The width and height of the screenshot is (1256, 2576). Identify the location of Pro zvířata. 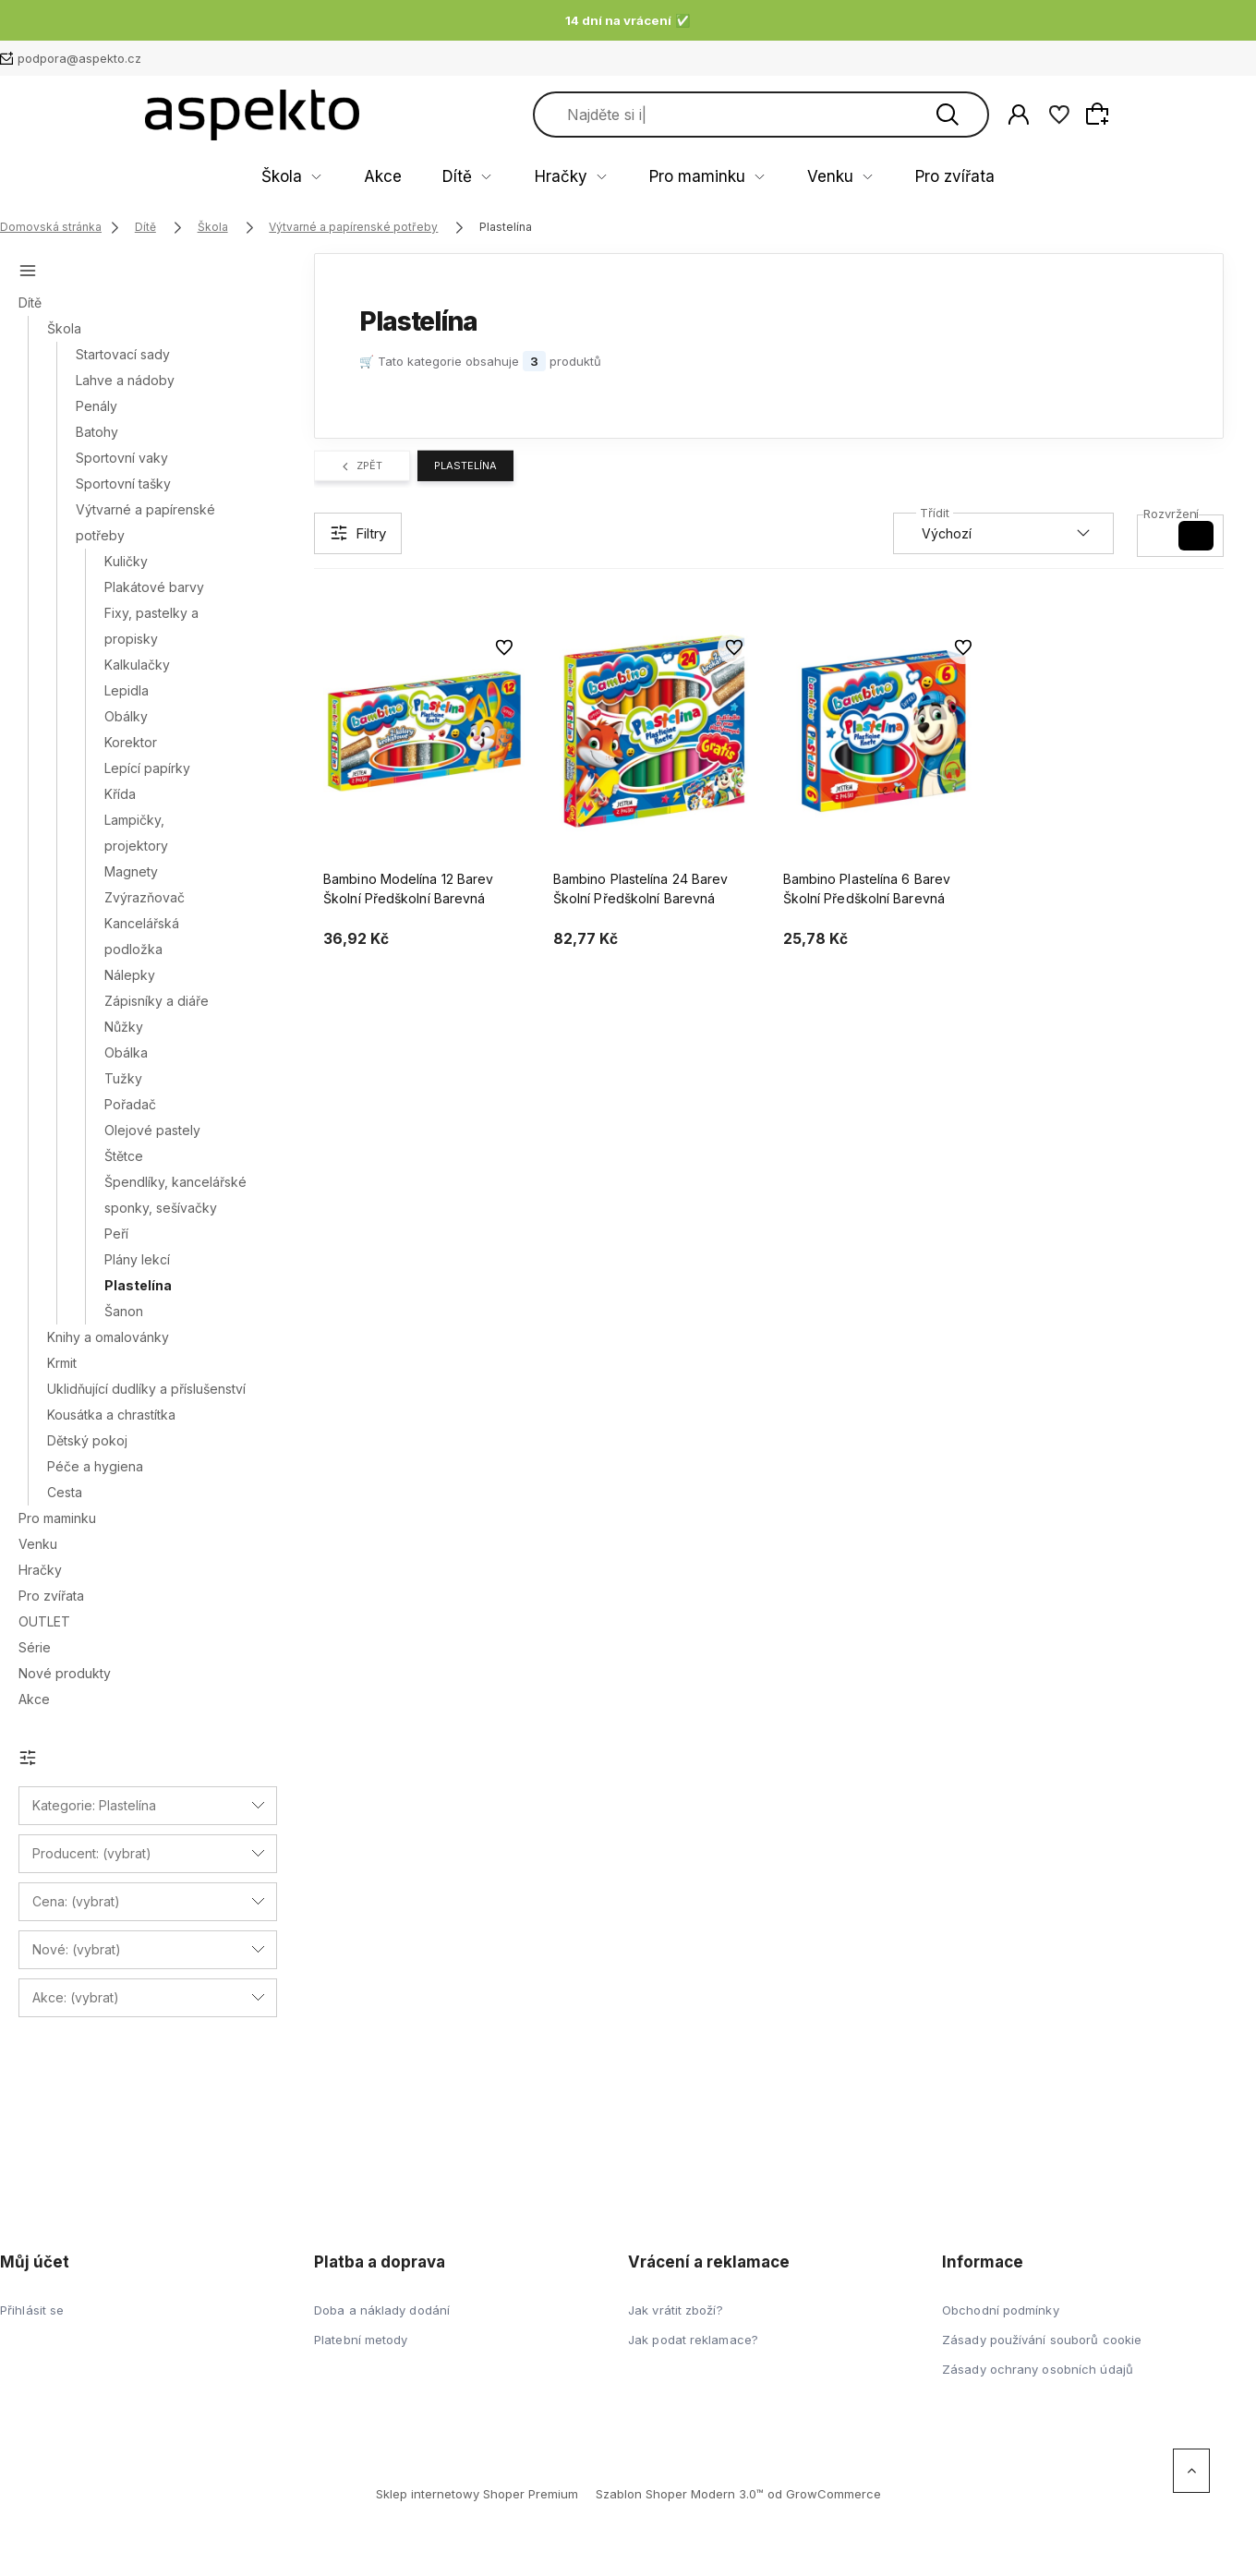
(878, 177).